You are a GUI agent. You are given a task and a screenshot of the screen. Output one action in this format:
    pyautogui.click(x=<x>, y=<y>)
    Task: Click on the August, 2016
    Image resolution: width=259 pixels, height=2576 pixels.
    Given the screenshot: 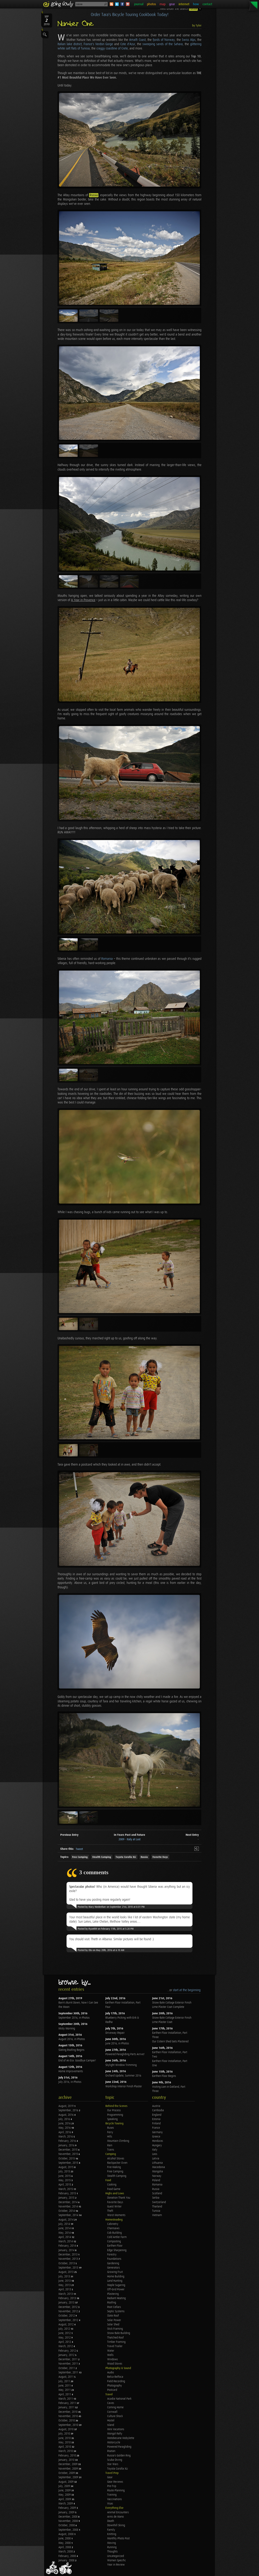 What is the action you would take?
    pyautogui.click(x=66, y=2115)
    